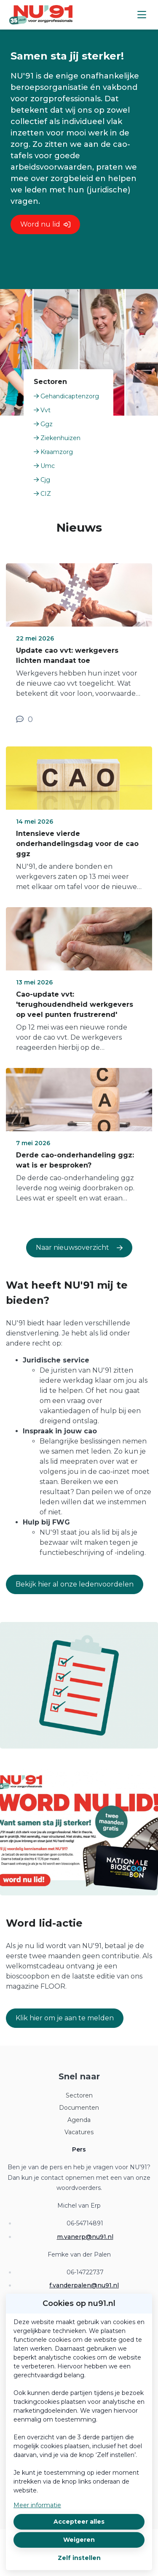  What do you see at coordinates (79, 2132) in the screenshot?
I see `Vacatures` at bounding box center [79, 2132].